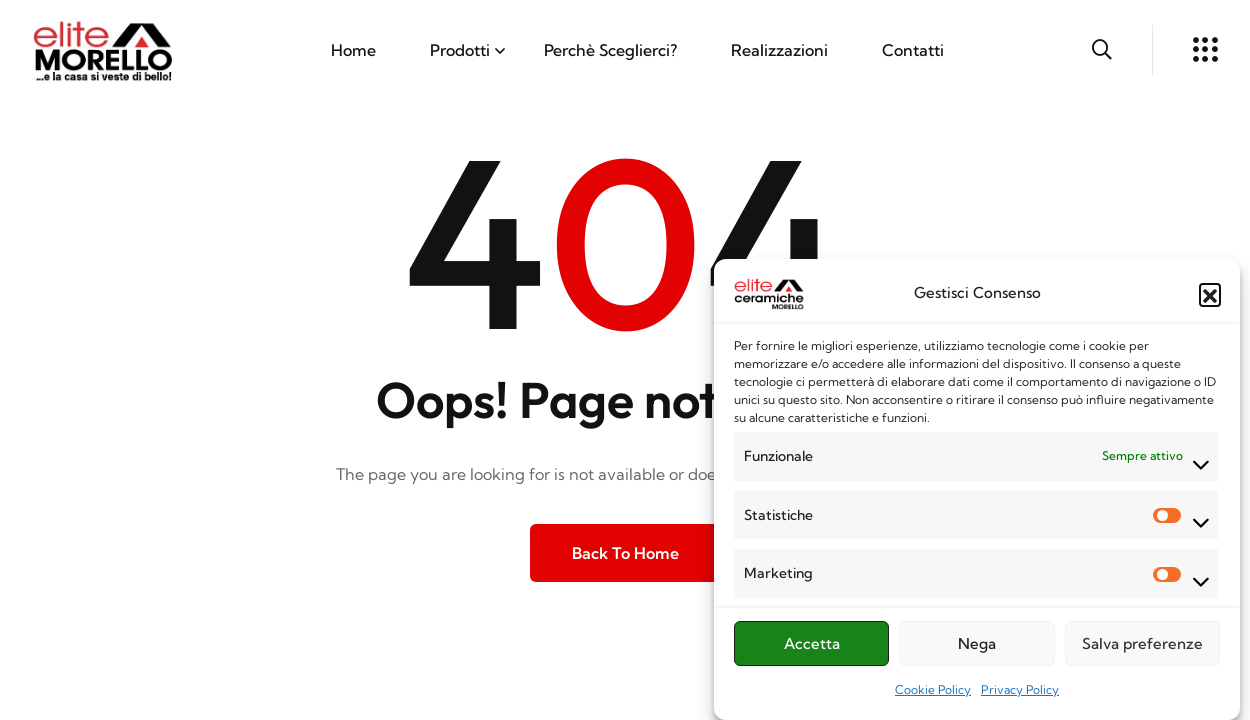 The width and height of the screenshot is (1250, 720). Describe the element at coordinates (460, 50) in the screenshot. I see `Prodotti` at that location.